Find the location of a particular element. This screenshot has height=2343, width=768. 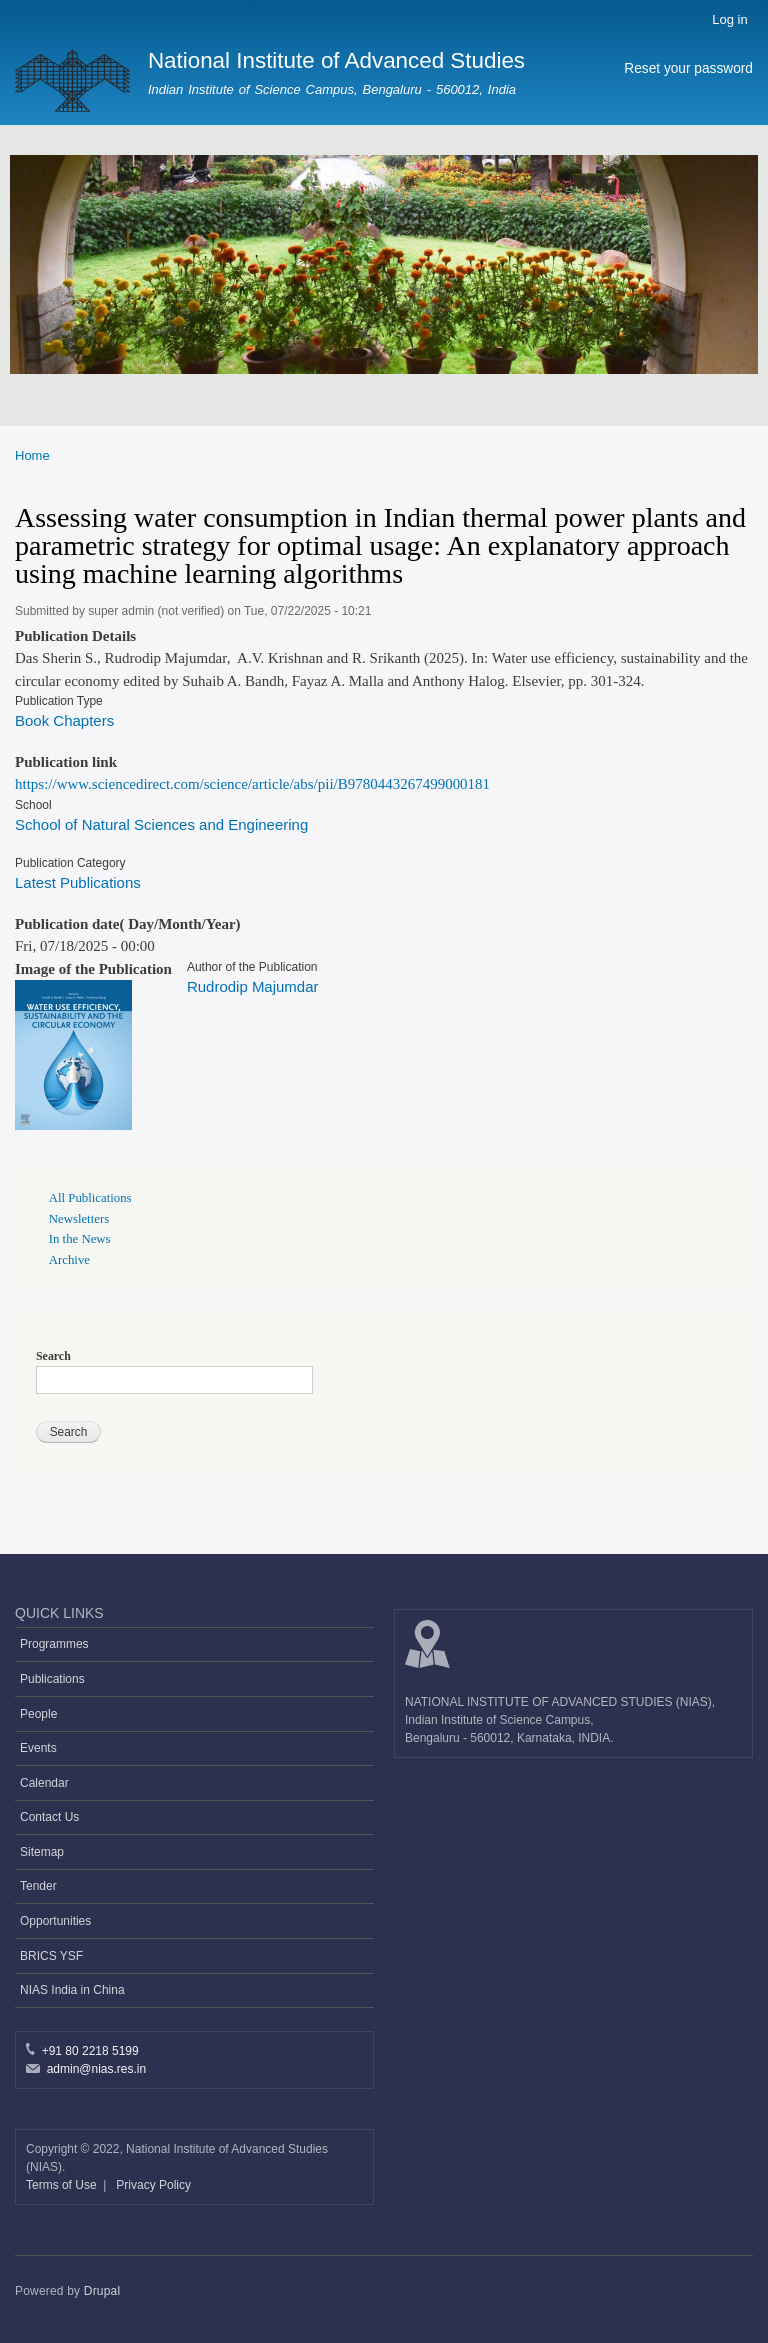

Drupal is located at coordinates (102, 2291).